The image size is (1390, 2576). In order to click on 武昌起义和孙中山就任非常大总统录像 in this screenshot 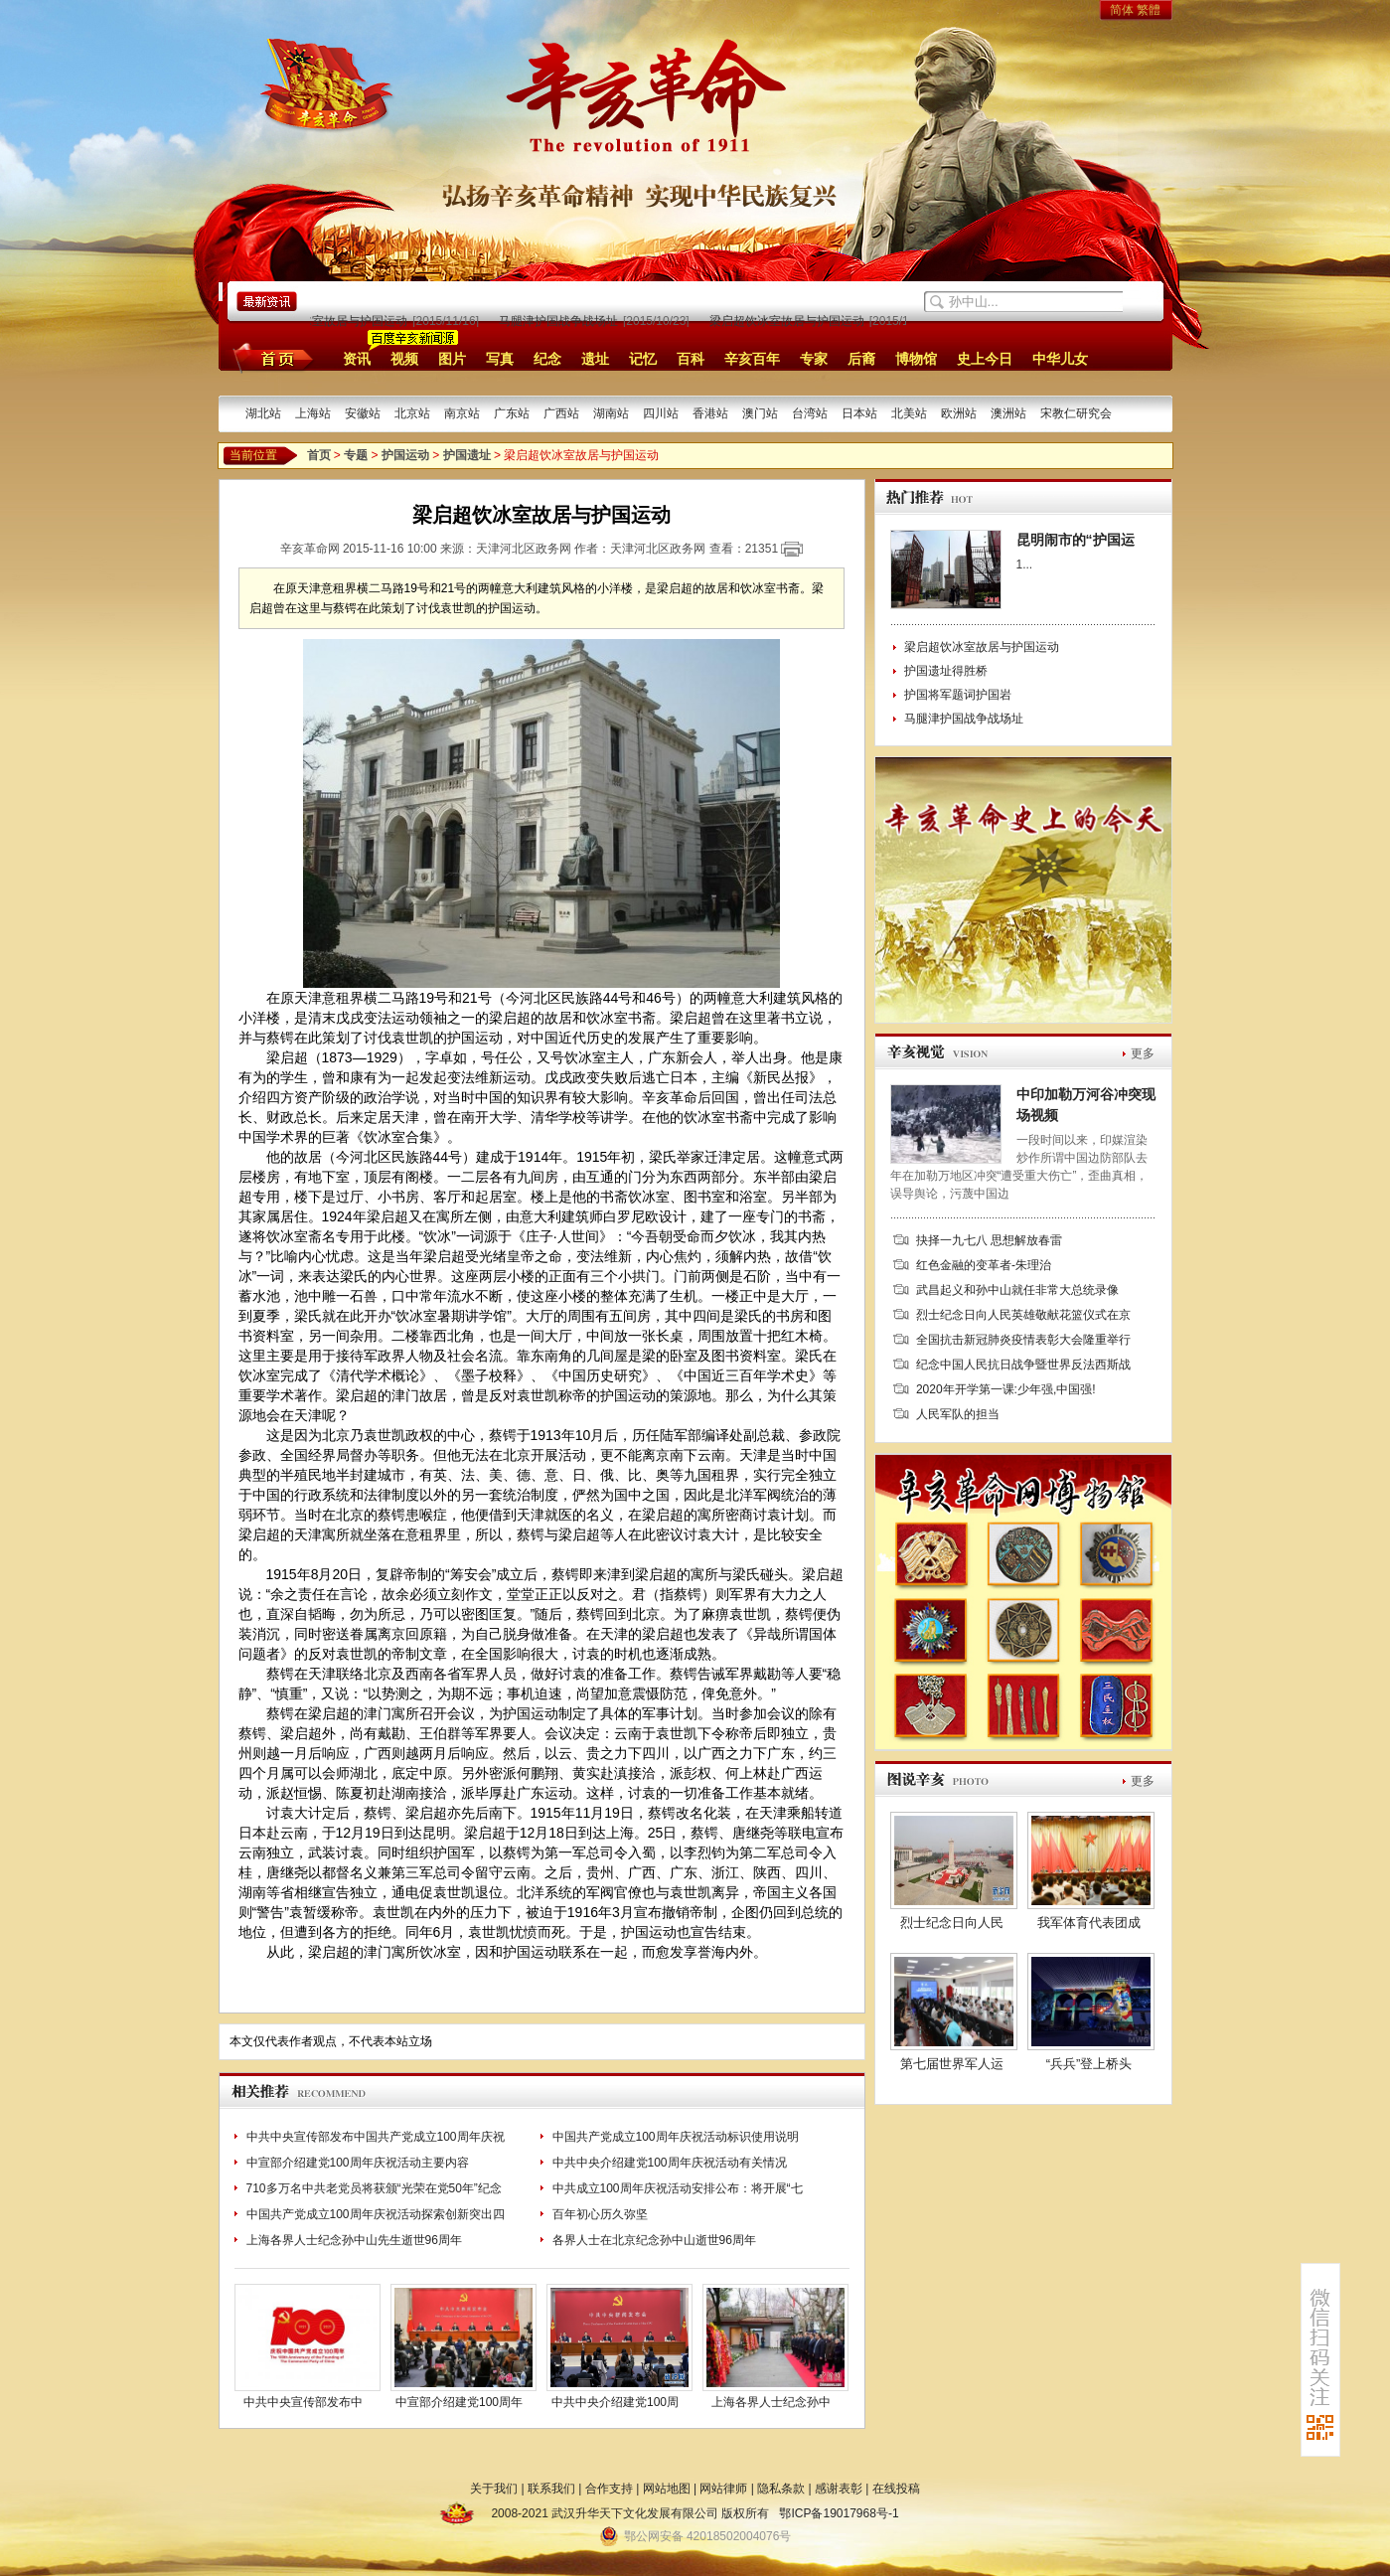, I will do `click(1017, 1290)`.